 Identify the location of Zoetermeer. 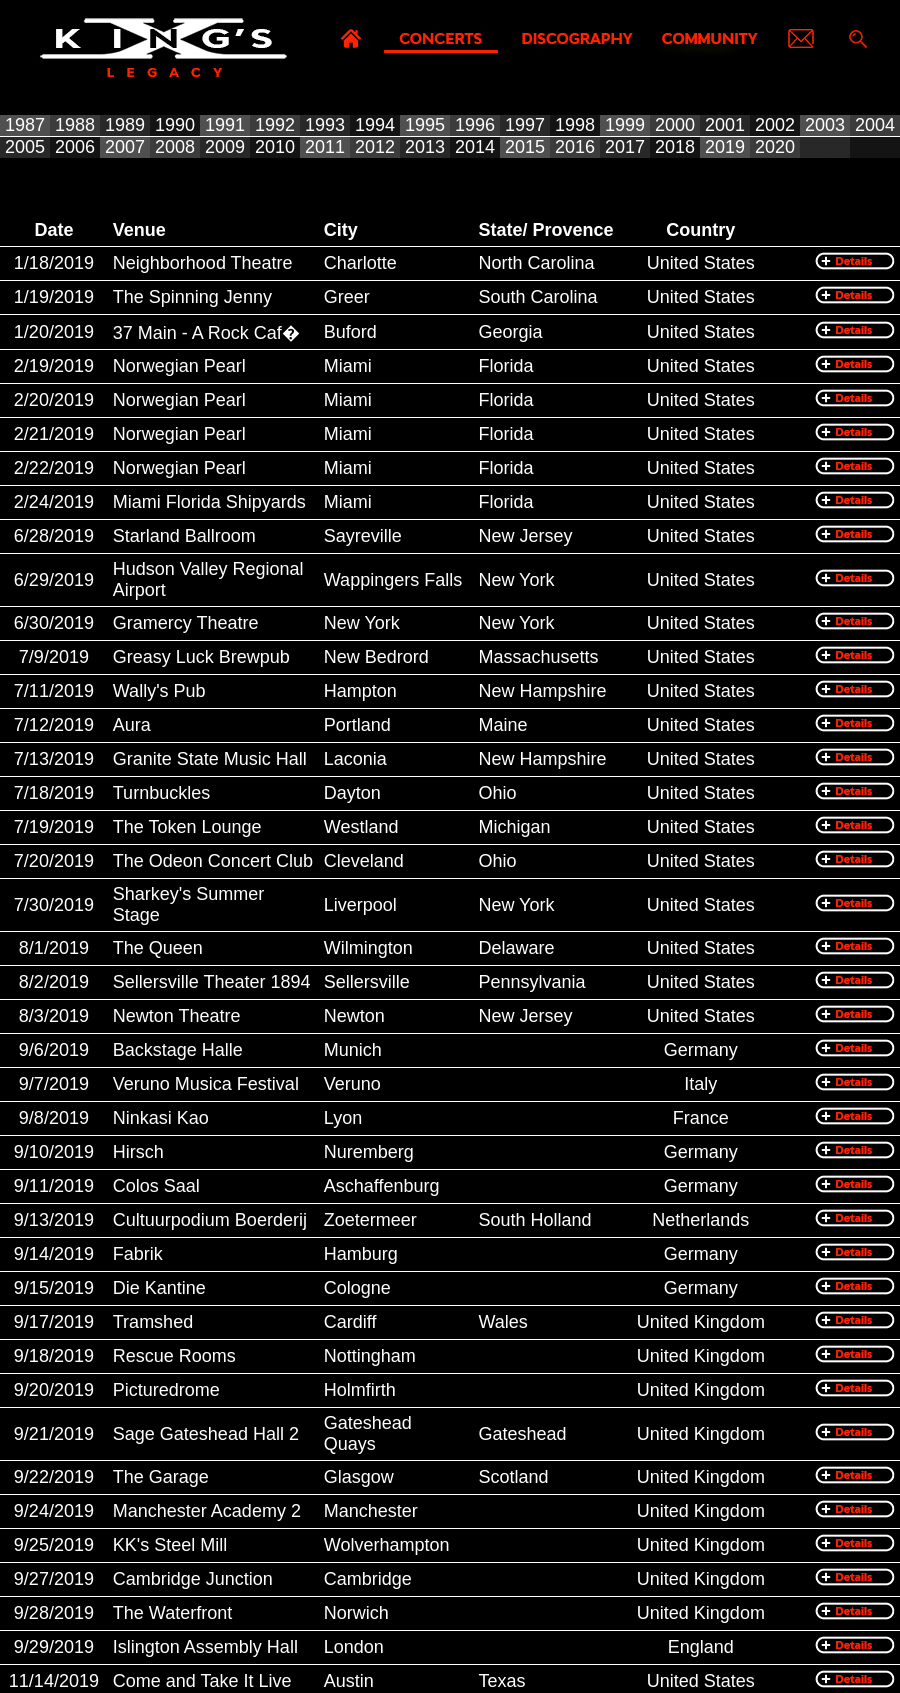
(370, 1220).